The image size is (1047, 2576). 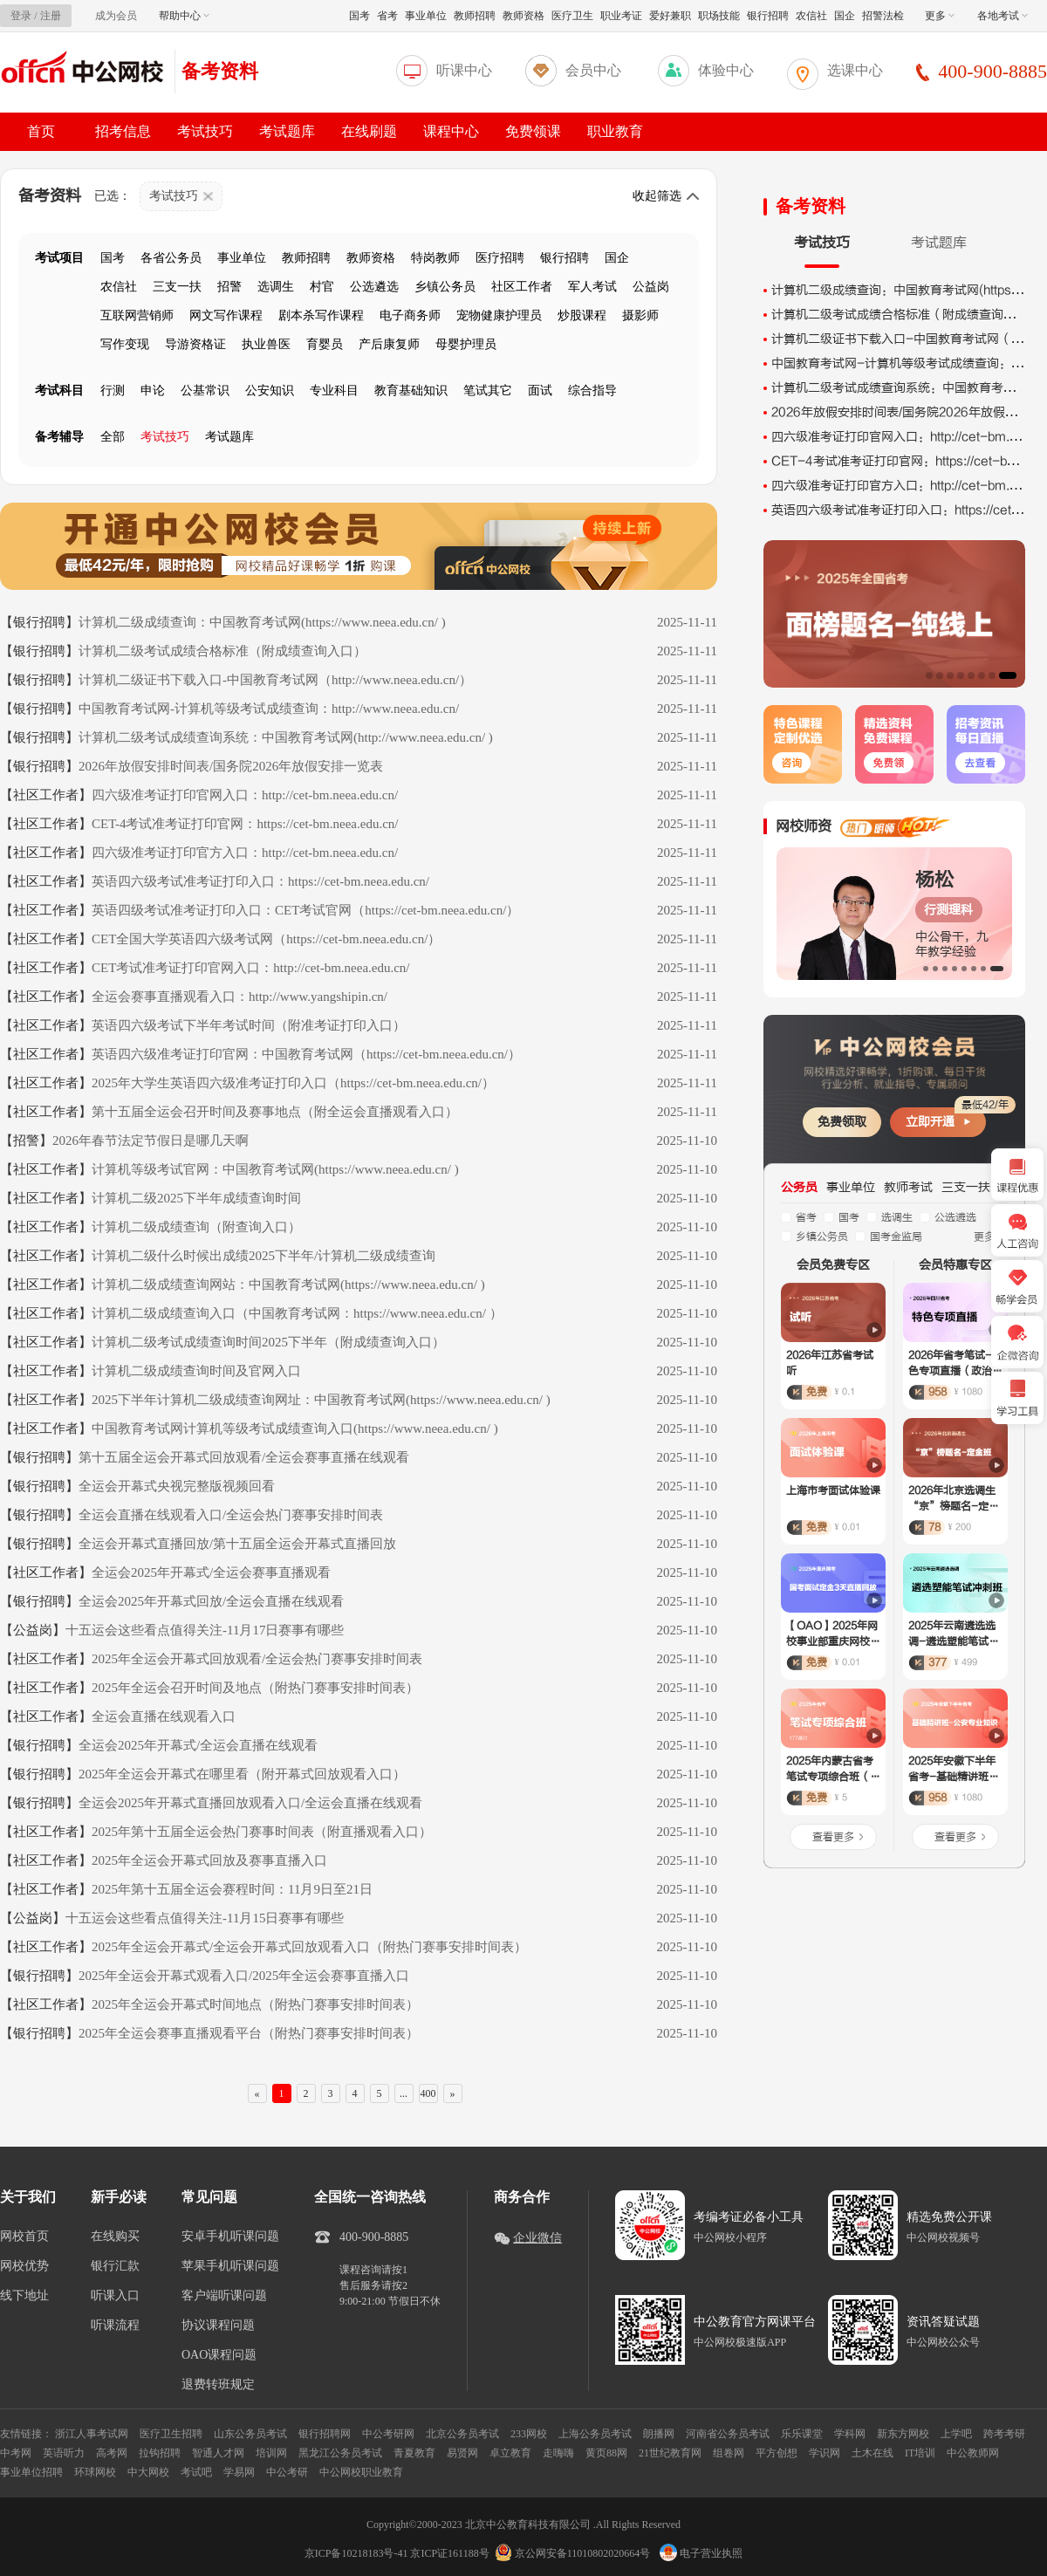 What do you see at coordinates (115, 2236) in the screenshot?
I see `在线购买` at bounding box center [115, 2236].